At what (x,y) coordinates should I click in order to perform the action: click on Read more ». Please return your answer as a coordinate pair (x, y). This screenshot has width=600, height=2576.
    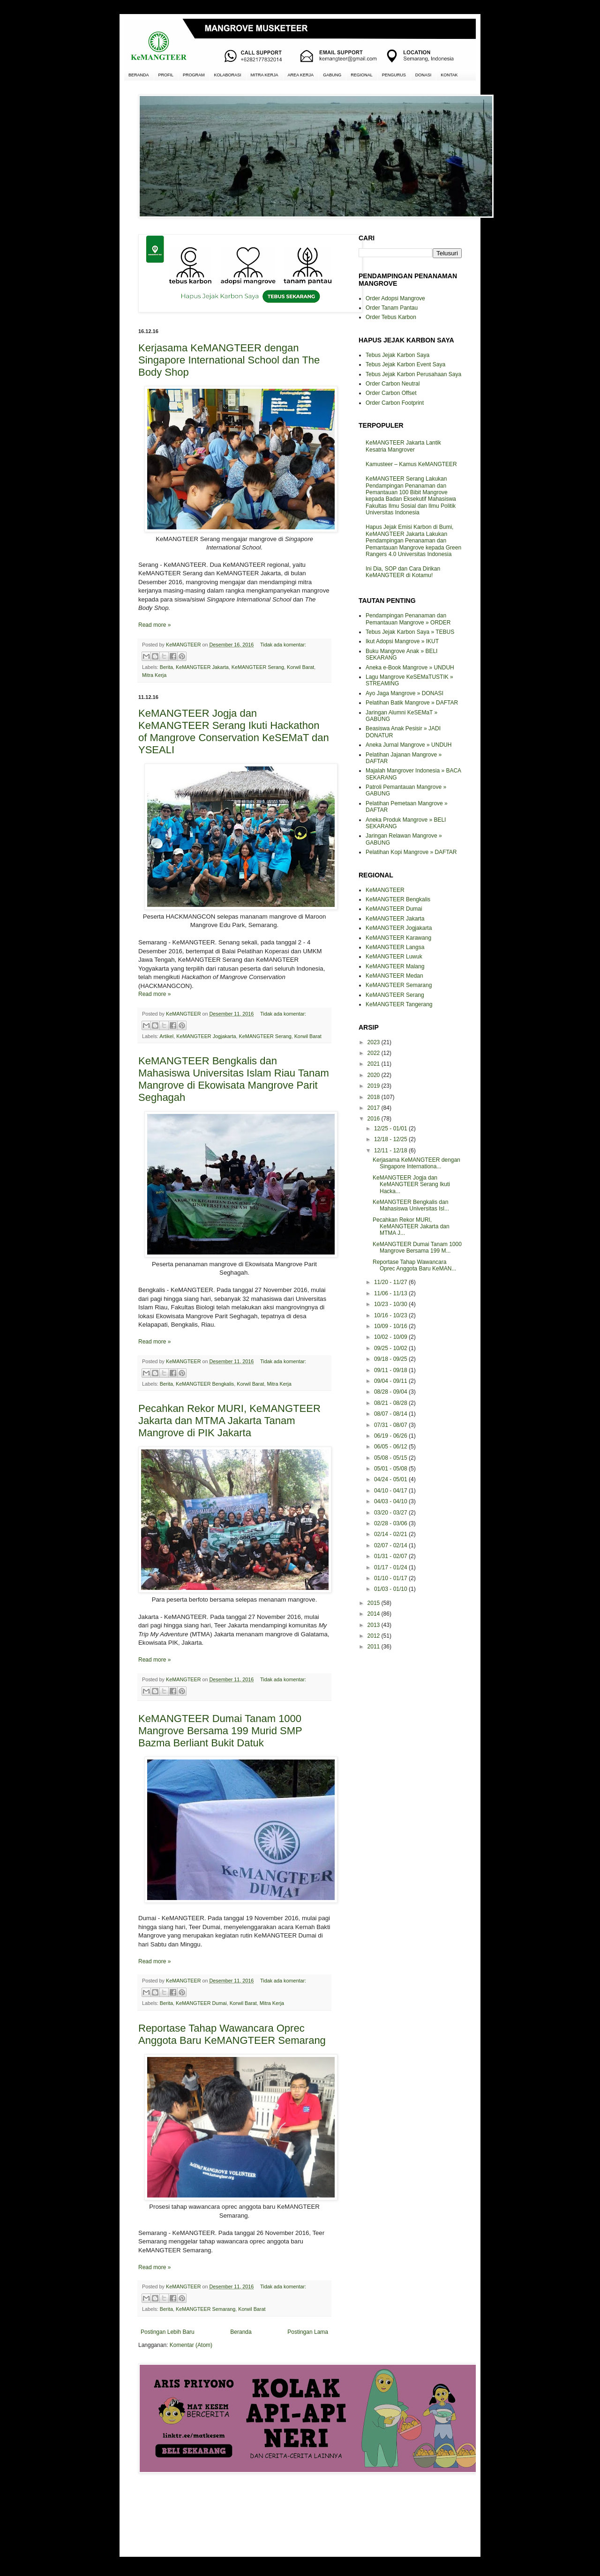
    Looking at the image, I should click on (154, 625).